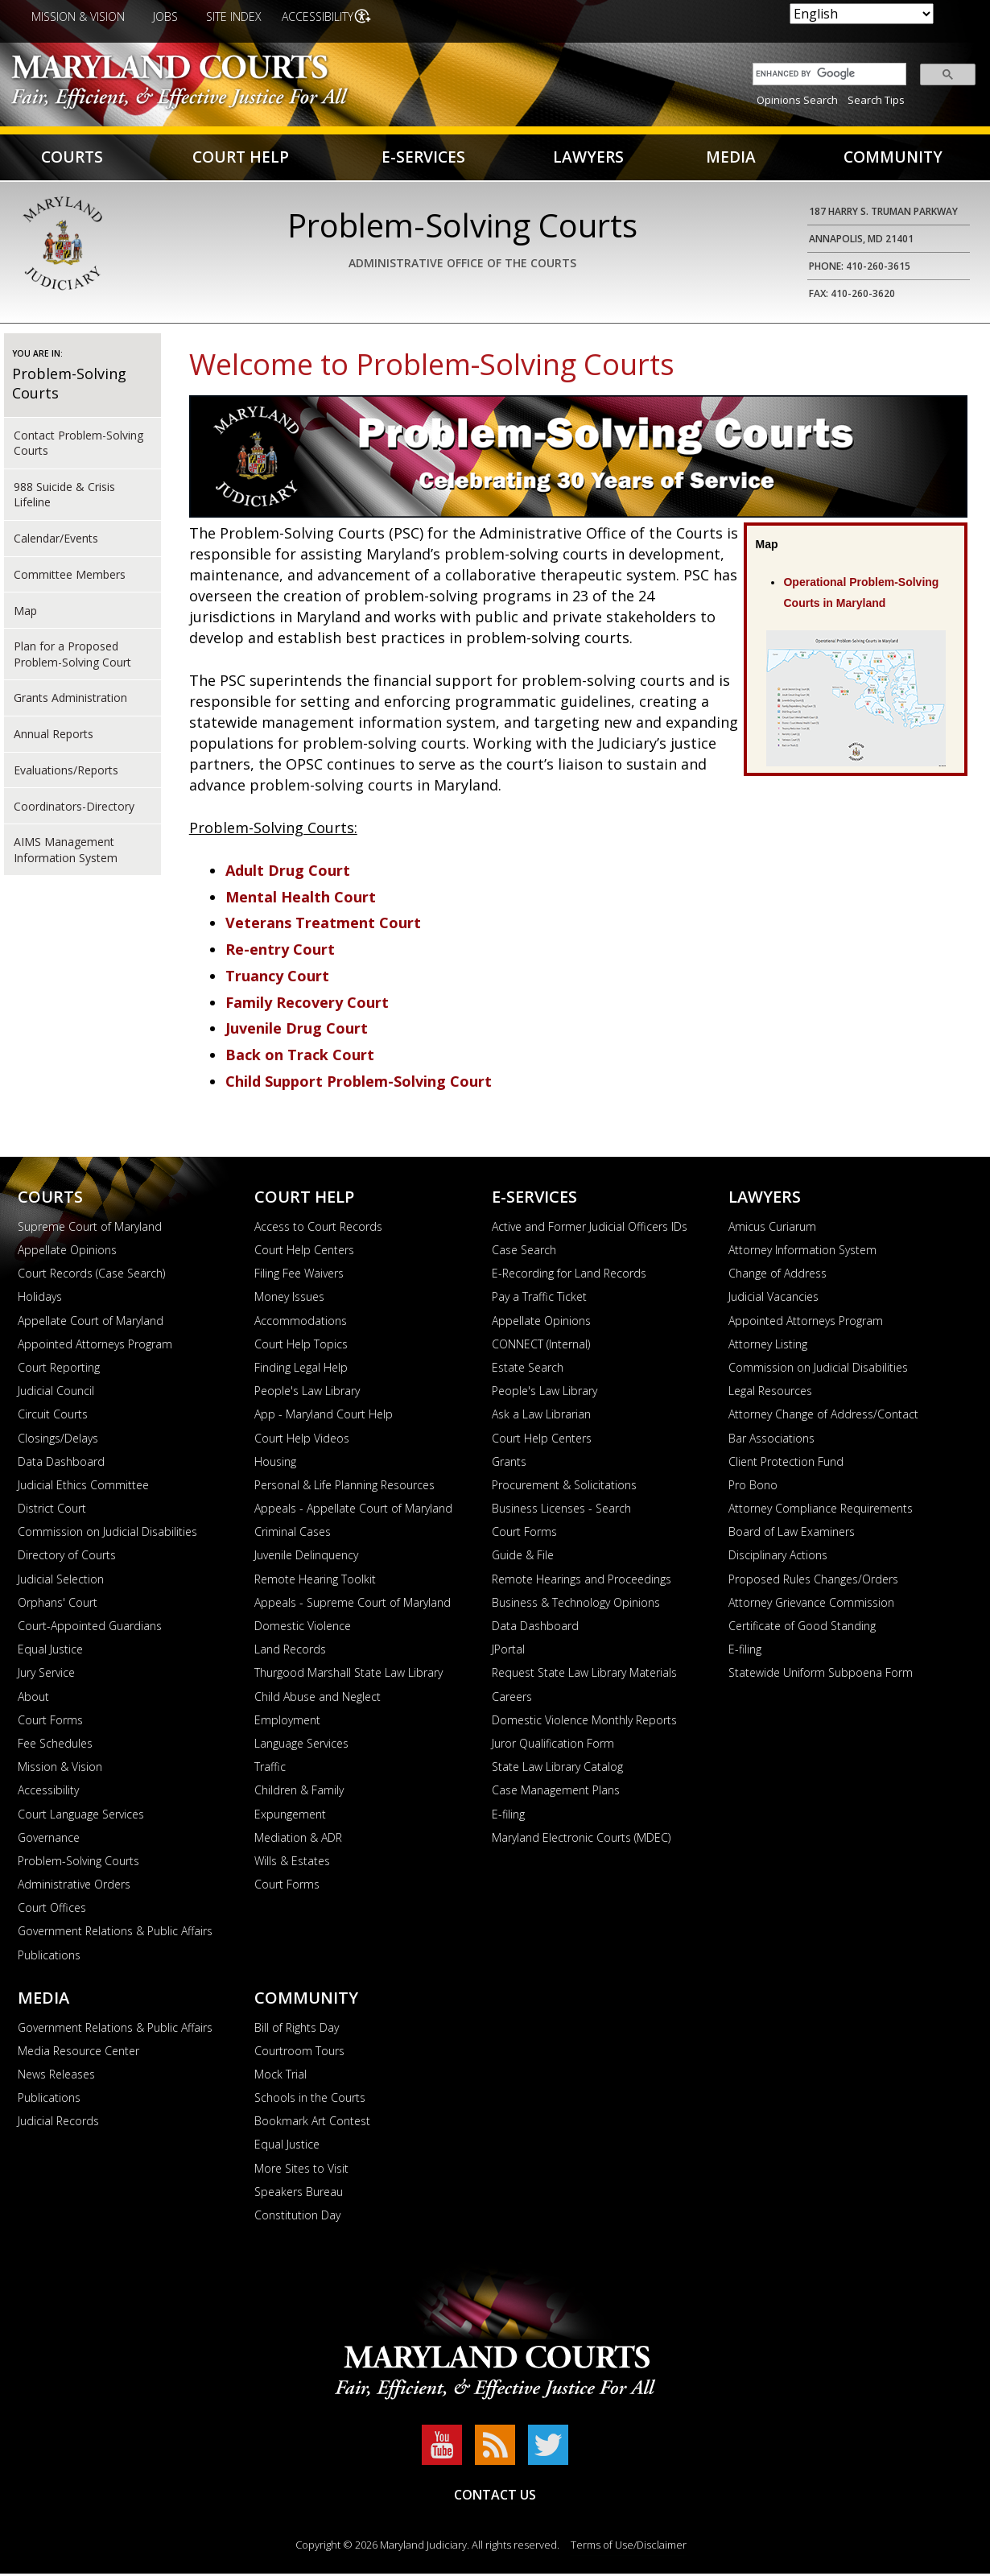 Image resolution: width=990 pixels, height=2576 pixels. What do you see at coordinates (820, 1674) in the screenshot?
I see `Statewide Uniform Subpoena Form` at bounding box center [820, 1674].